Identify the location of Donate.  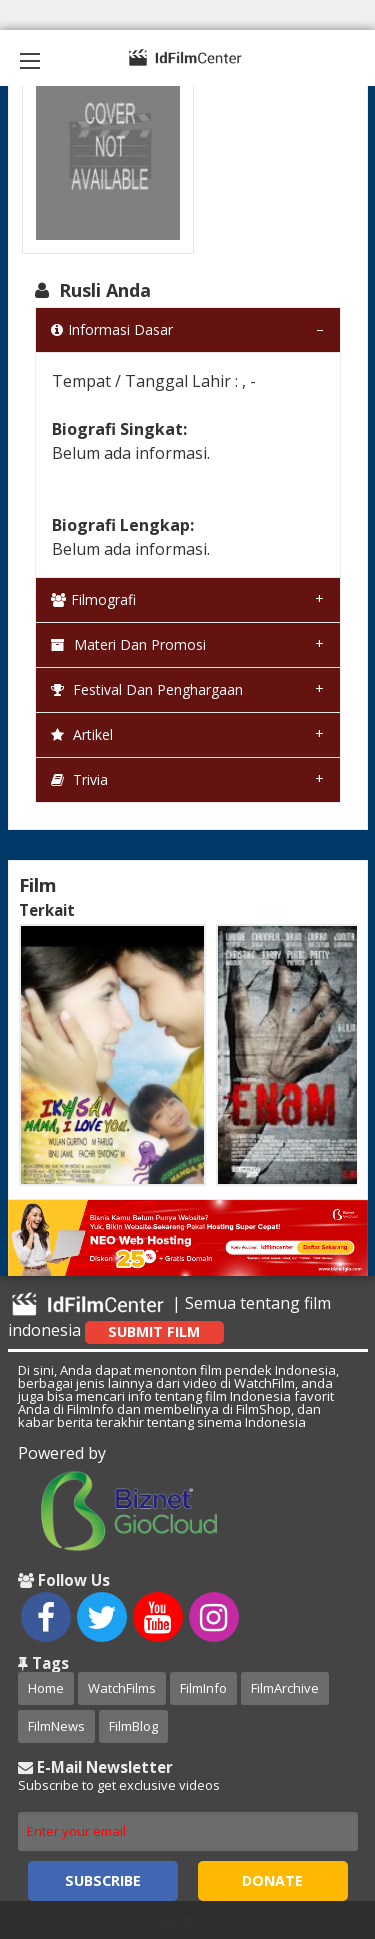
(272, 1880).